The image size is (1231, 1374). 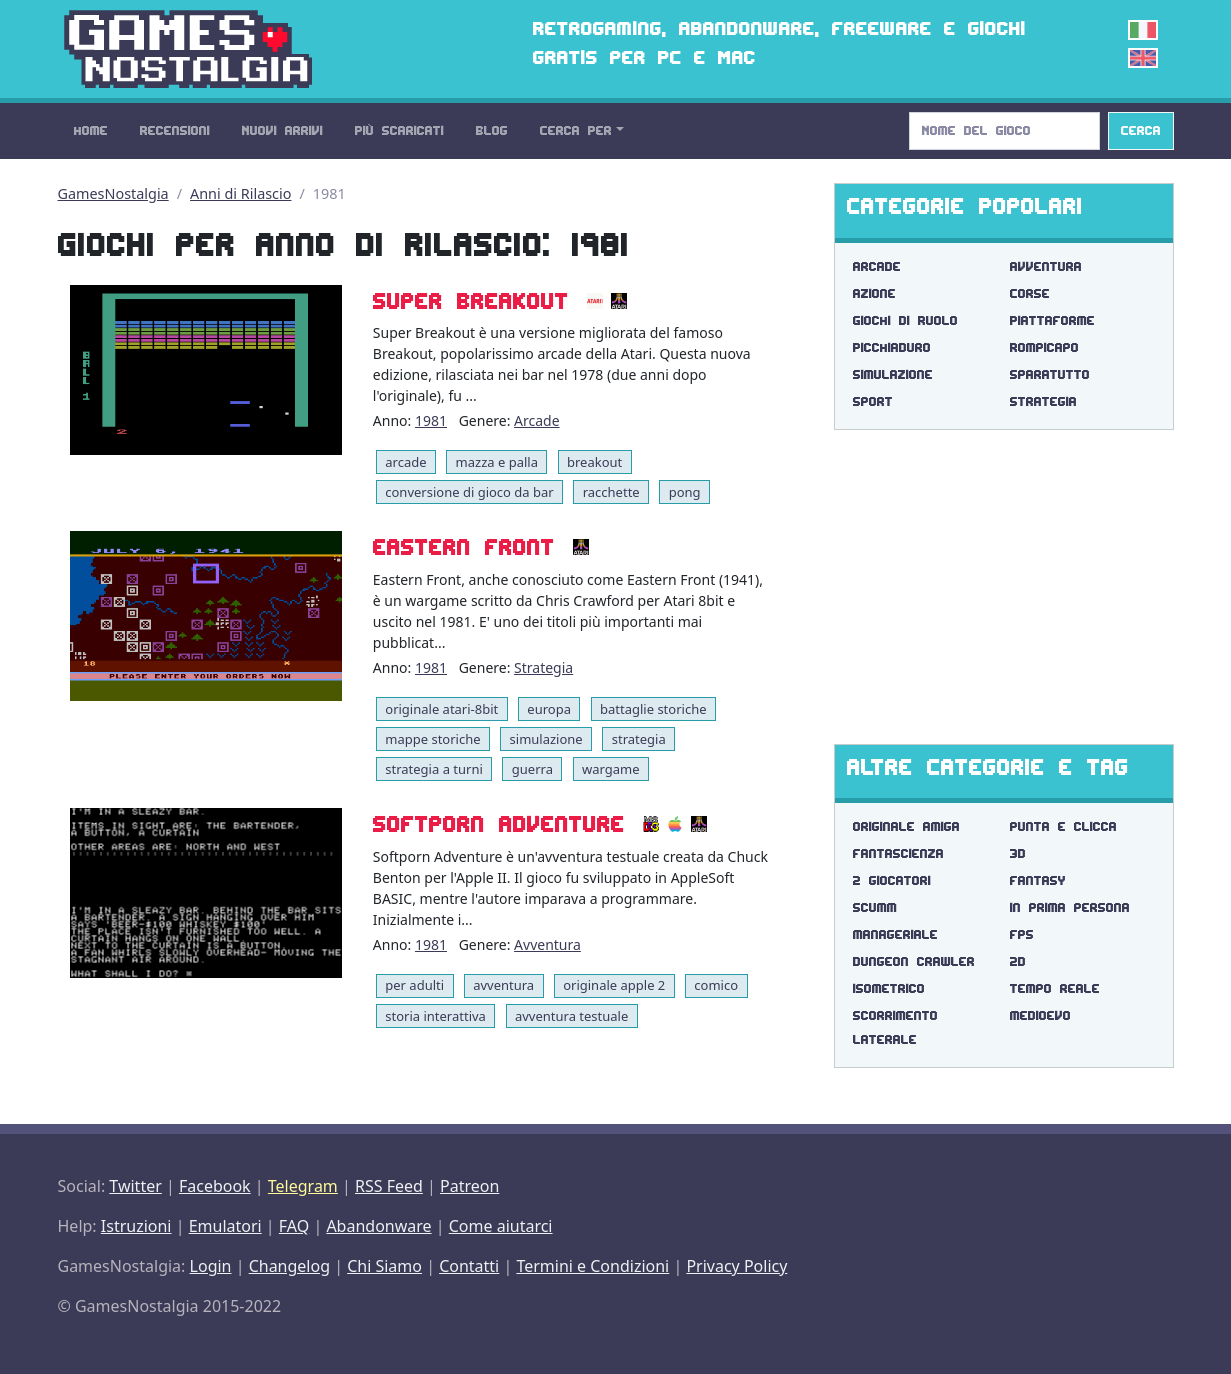 What do you see at coordinates (399, 130) in the screenshot?
I see `Più Scaricati` at bounding box center [399, 130].